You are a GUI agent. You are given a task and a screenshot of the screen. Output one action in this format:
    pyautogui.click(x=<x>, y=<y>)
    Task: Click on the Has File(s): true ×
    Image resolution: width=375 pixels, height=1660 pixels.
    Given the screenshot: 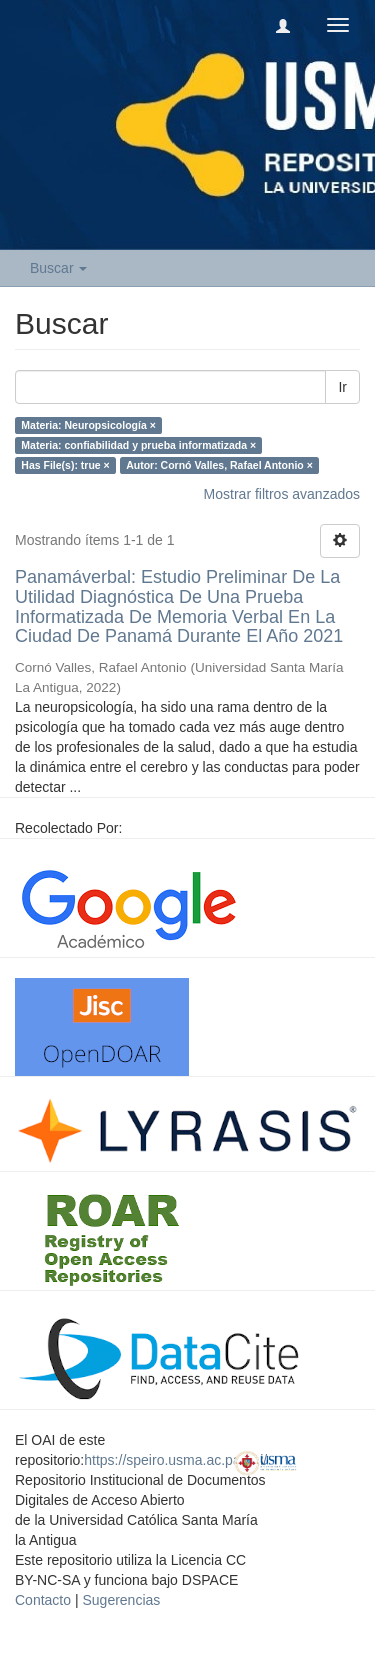 What is the action you would take?
    pyautogui.click(x=65, y=465)
    